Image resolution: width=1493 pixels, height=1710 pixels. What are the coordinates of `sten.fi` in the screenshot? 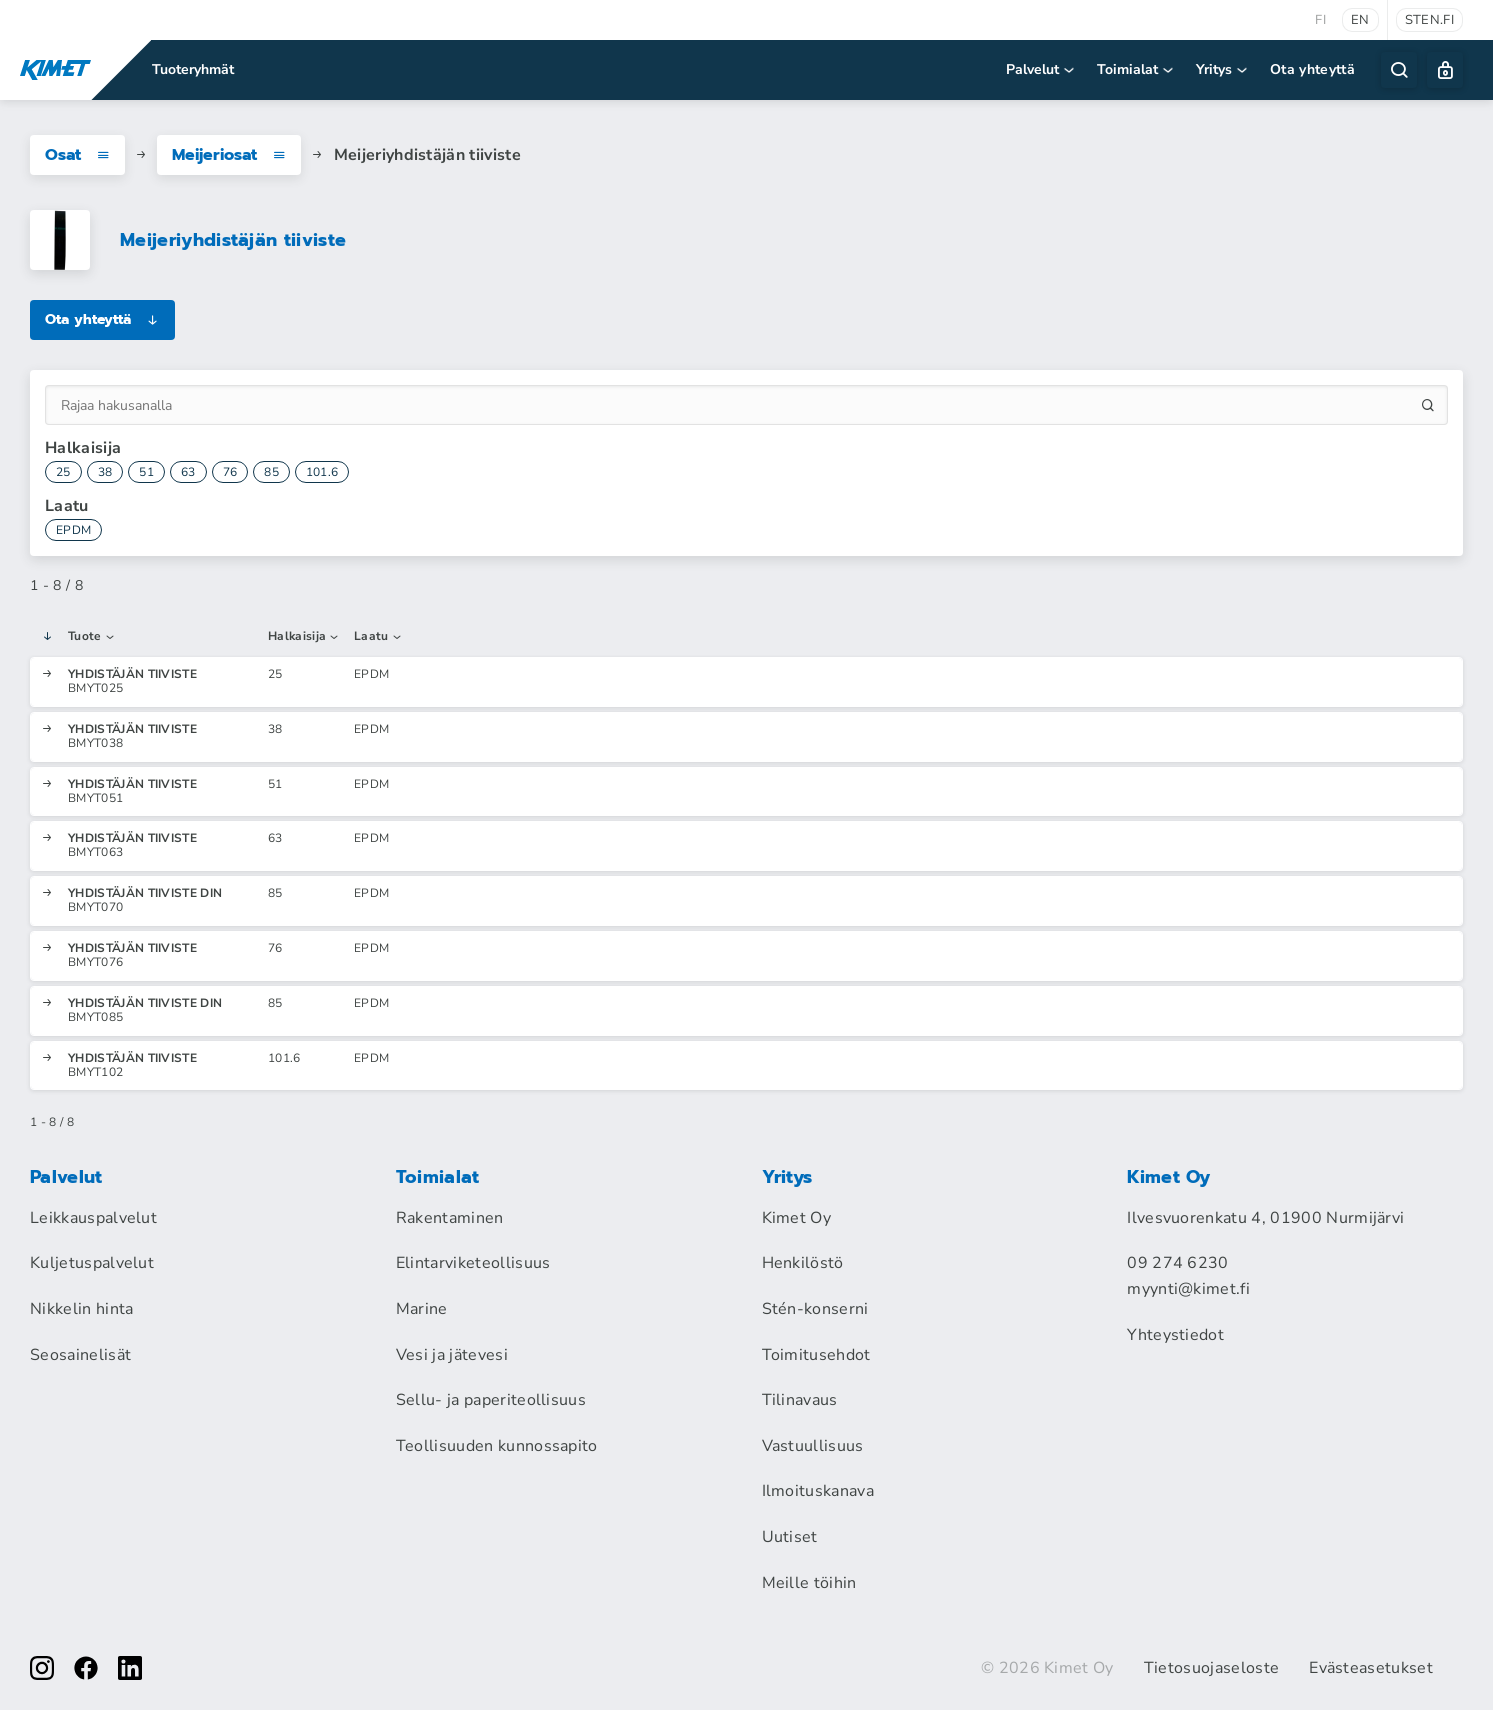 It's located at (1429, 20).